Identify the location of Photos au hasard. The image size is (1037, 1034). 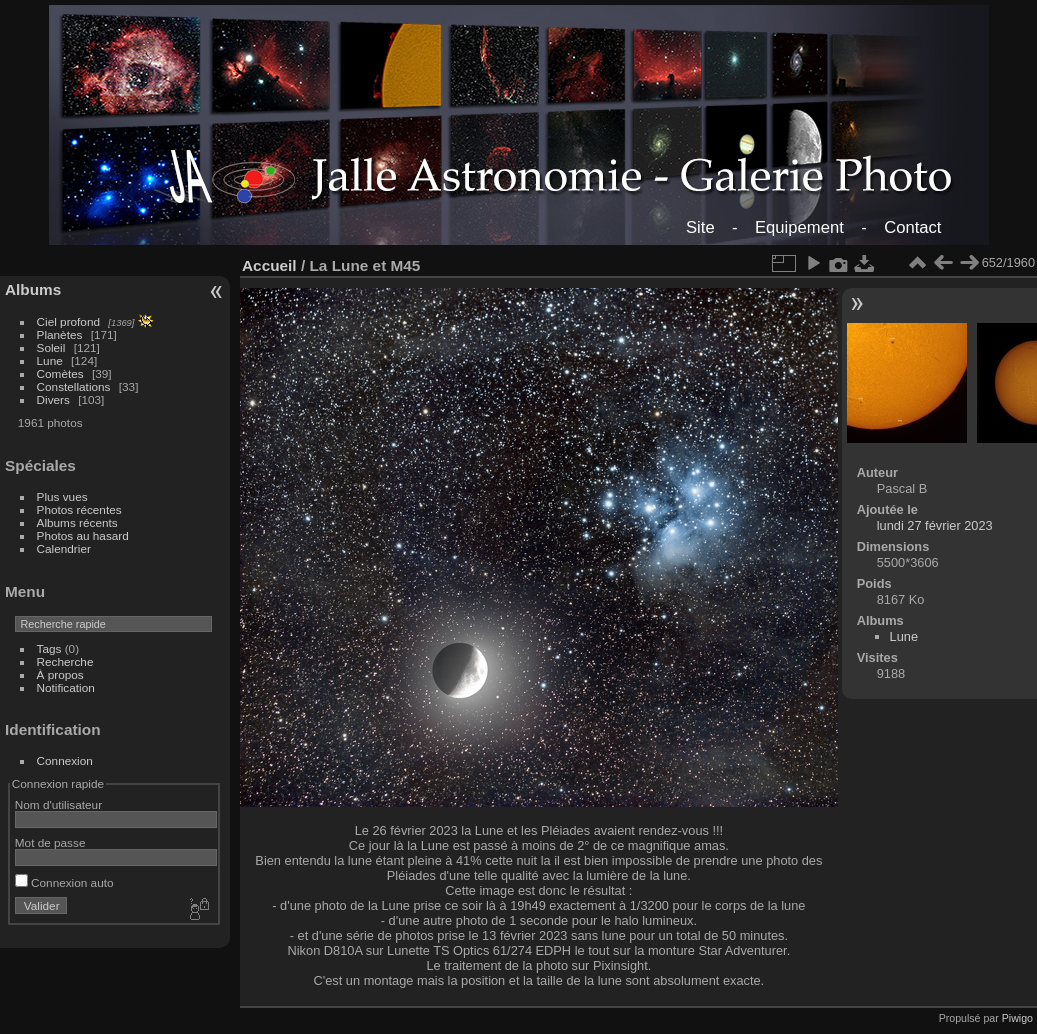
(83, 535).